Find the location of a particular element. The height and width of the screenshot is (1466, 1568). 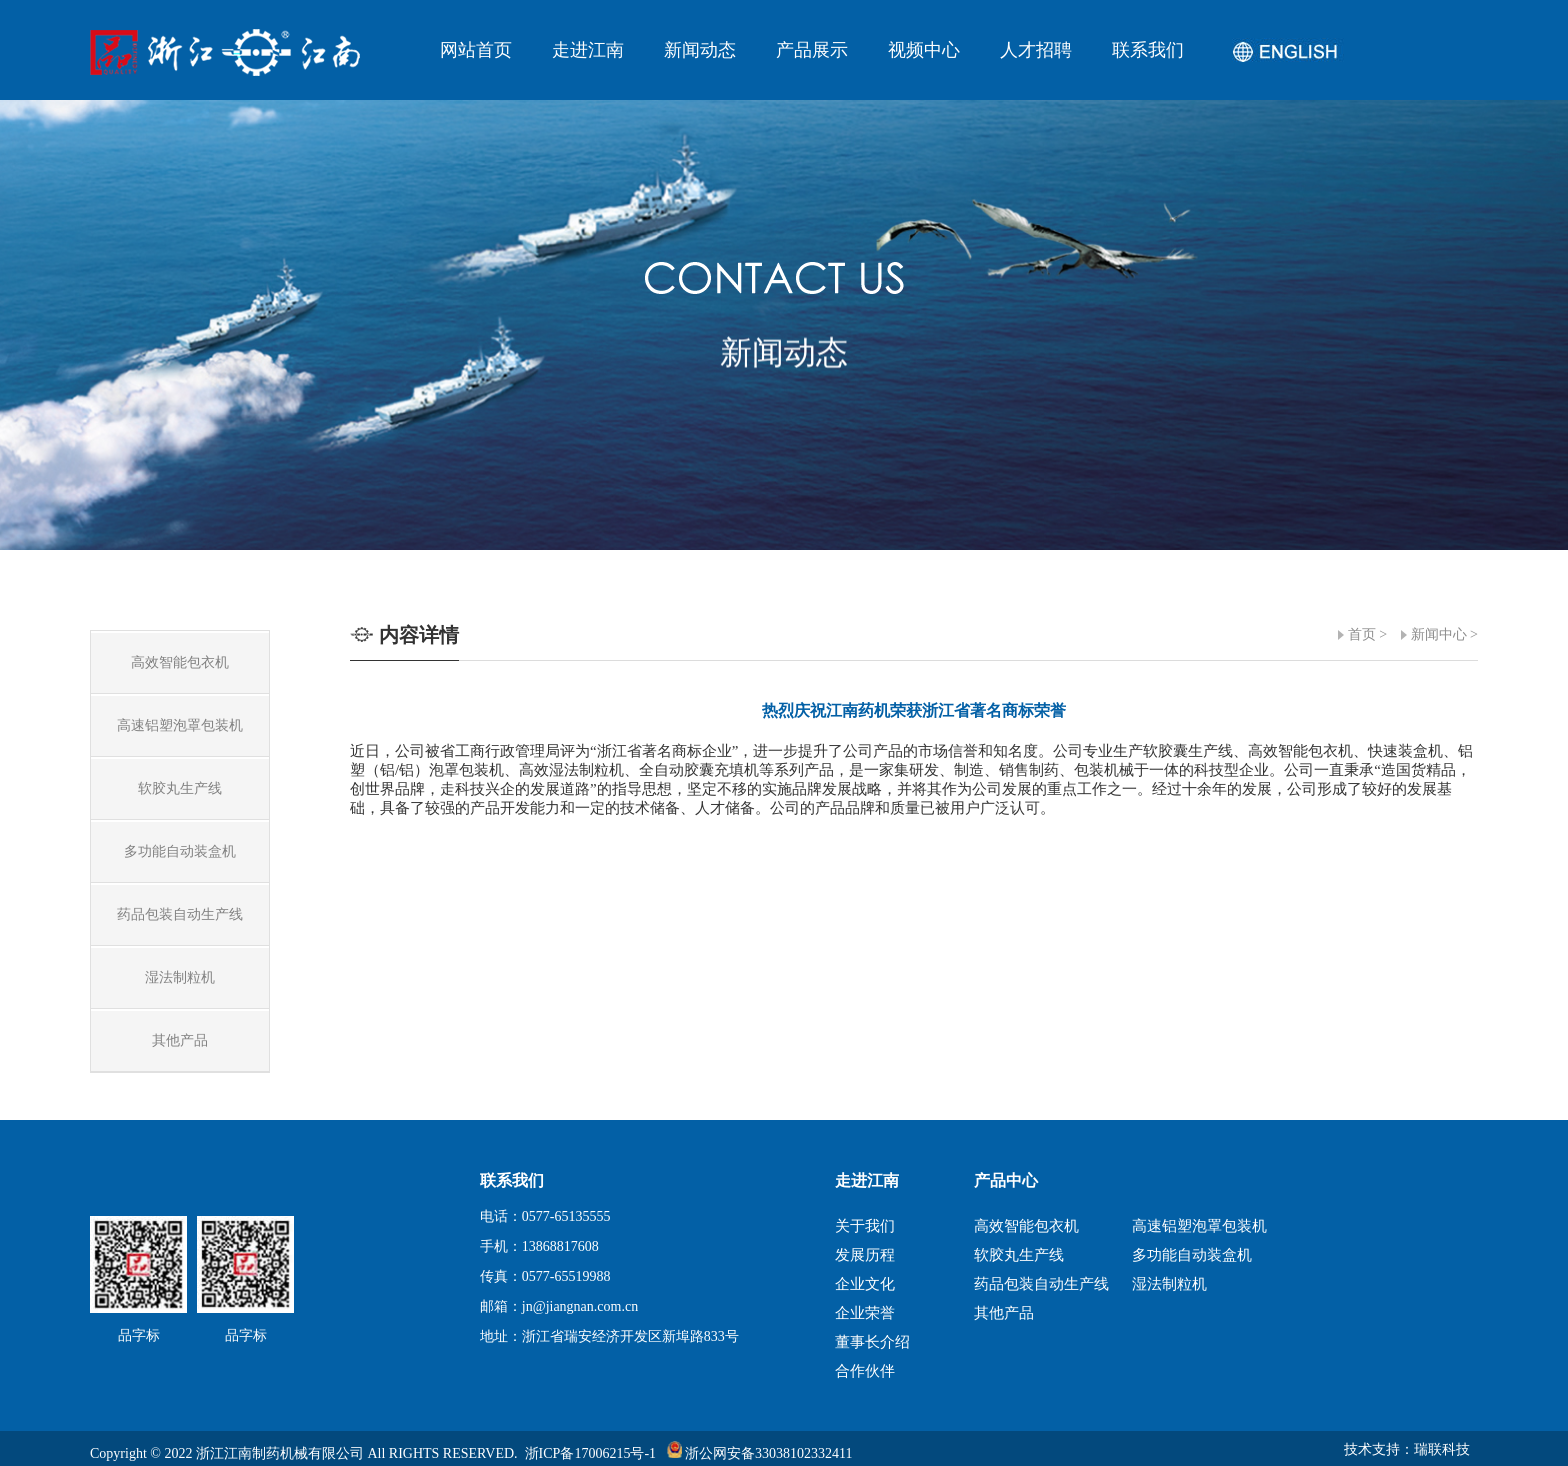

软胶丸生产线 is located at coordinates (1019, 1255).